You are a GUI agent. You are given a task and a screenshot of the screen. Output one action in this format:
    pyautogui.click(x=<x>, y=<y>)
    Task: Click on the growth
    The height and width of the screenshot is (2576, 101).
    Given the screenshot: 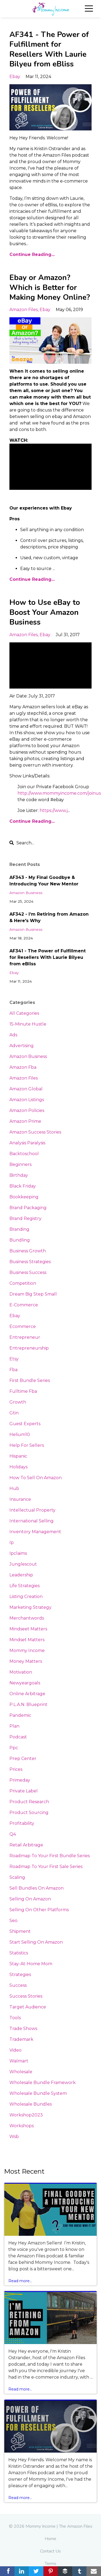 What is the action you would take?
    pyautogui.click(x=17, y=1402)
    